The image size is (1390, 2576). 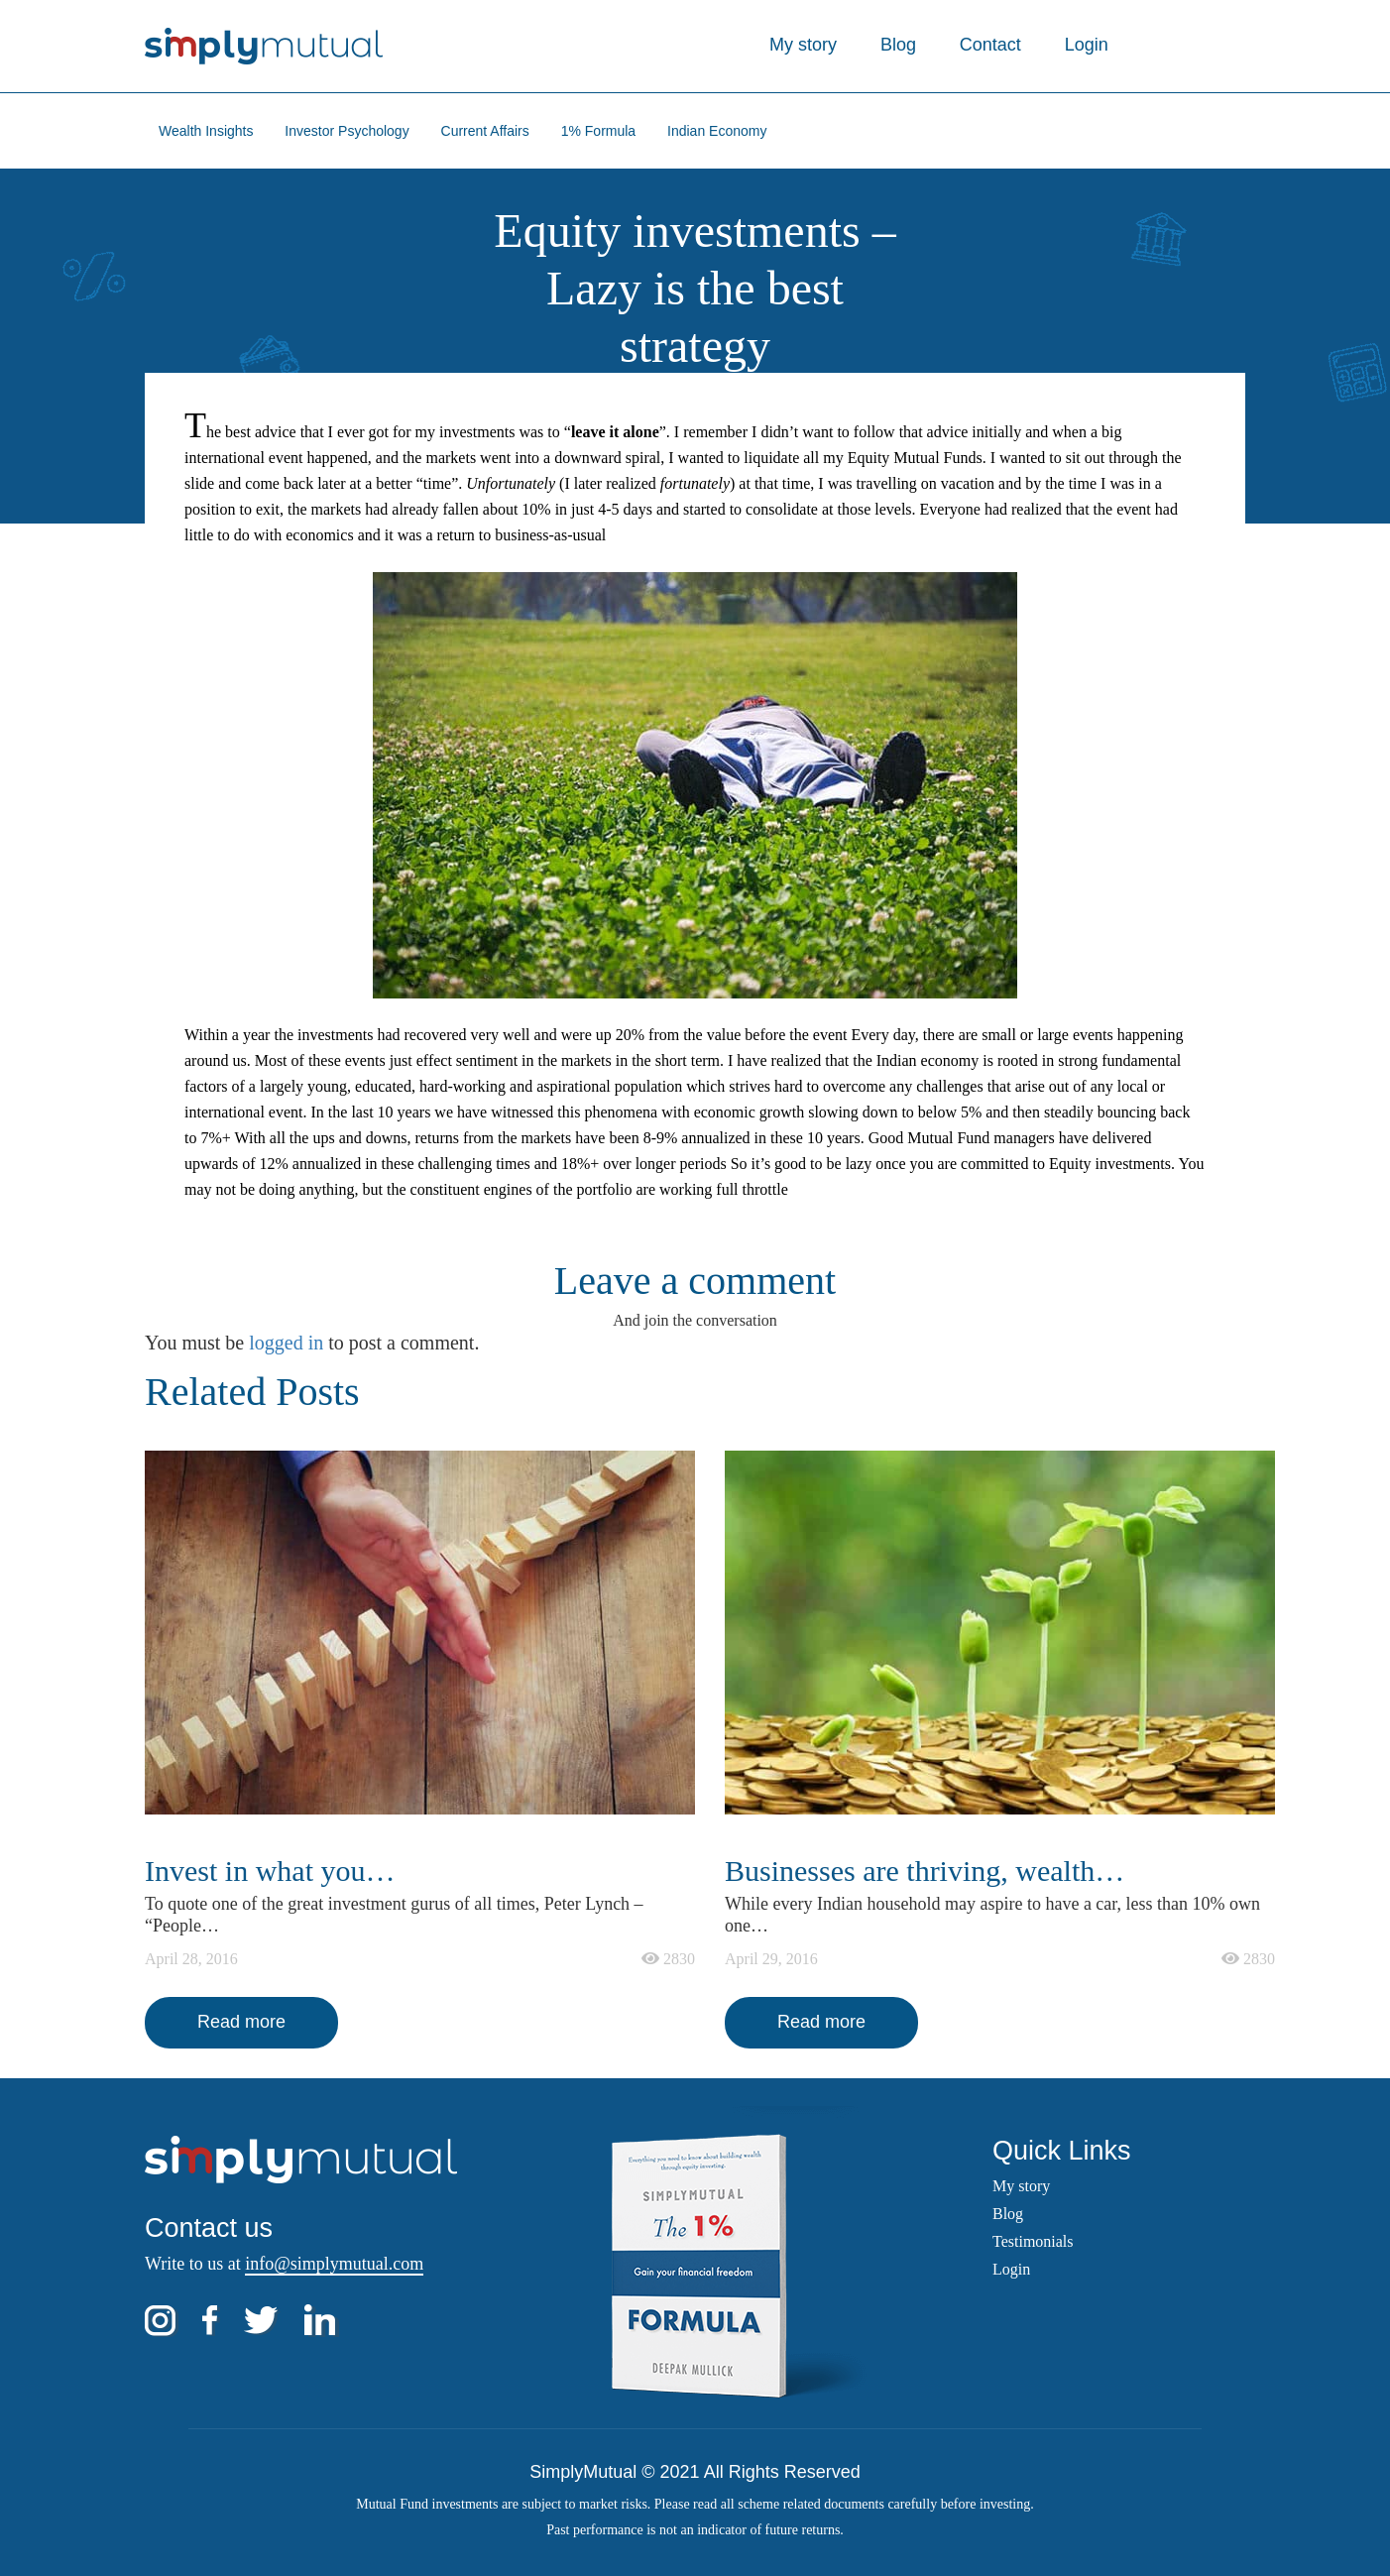 I want to click on Blog, so click(x=898, y=45).